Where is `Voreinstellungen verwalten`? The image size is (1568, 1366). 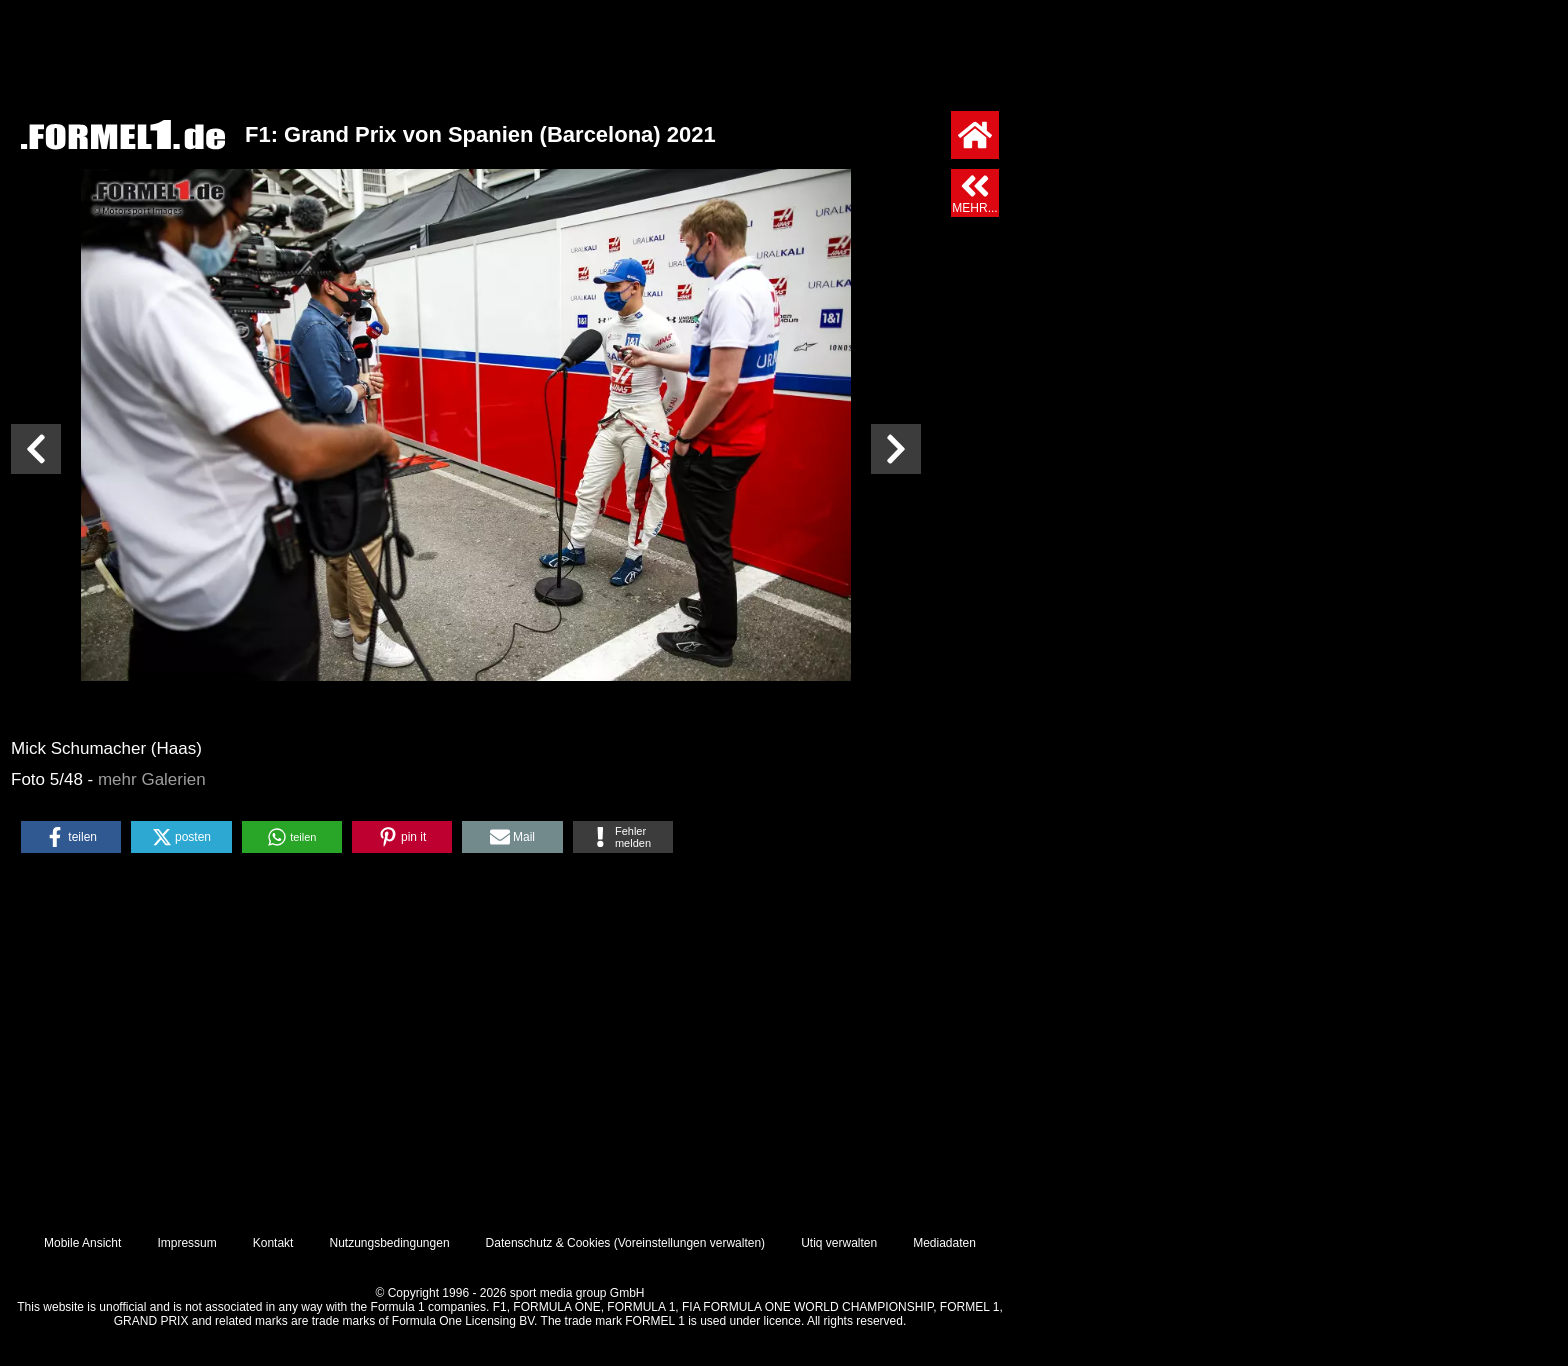
Voreinstellungen verwalten is located at coordinates (689, 1243).